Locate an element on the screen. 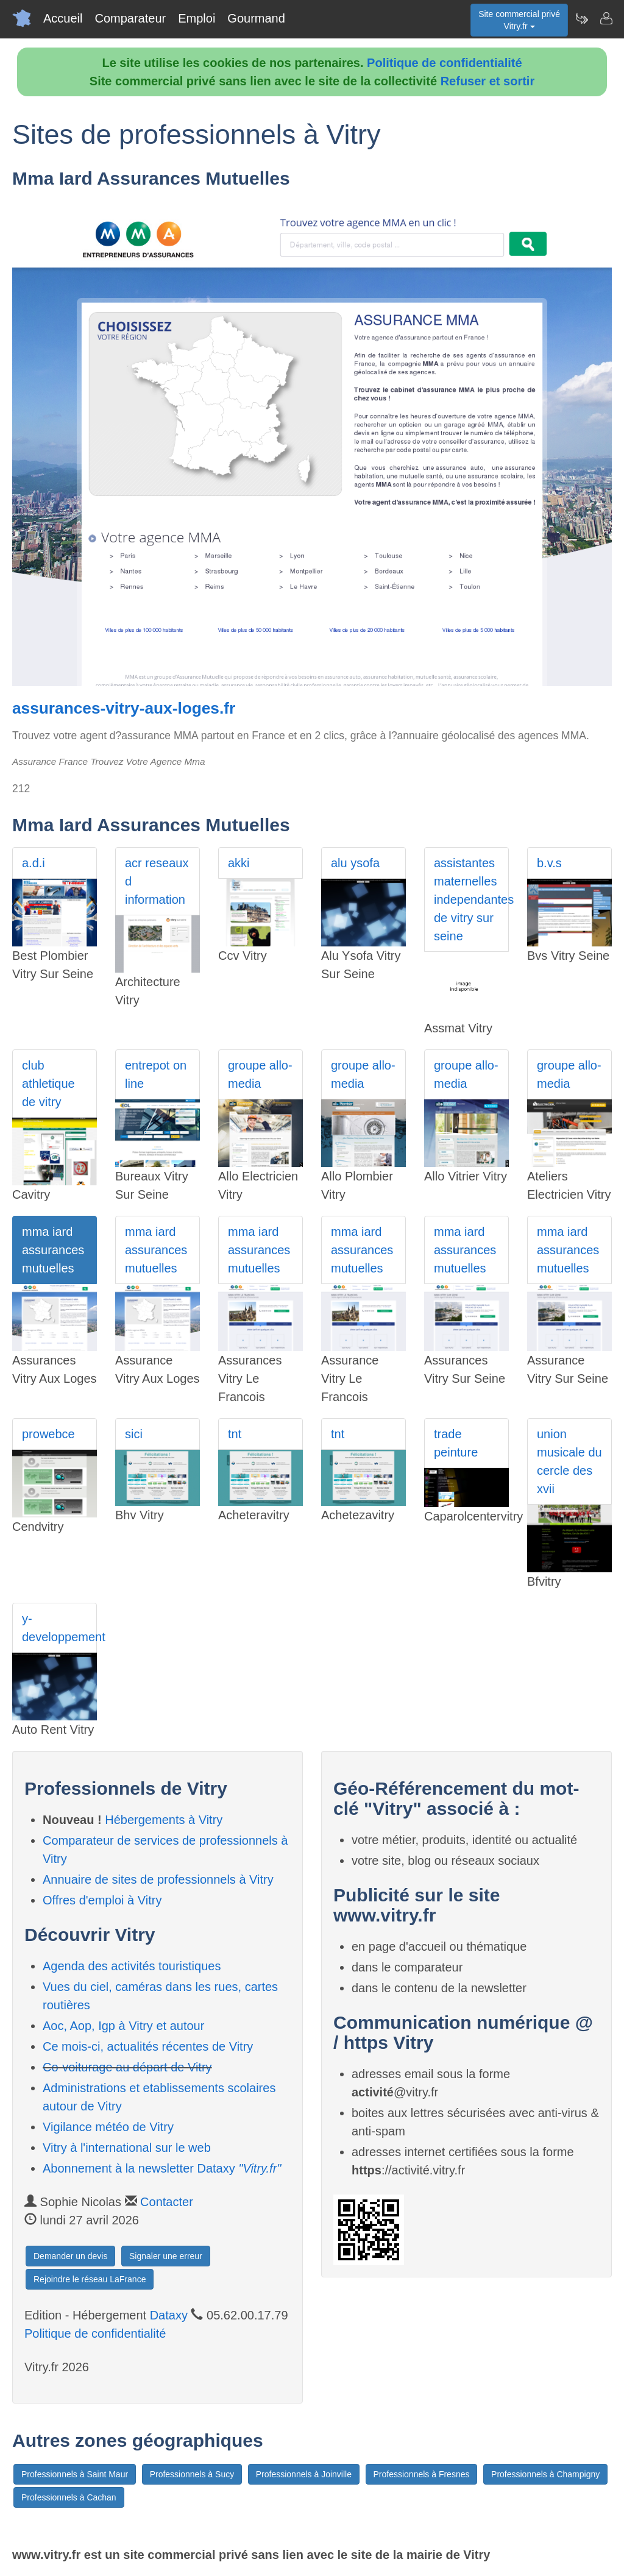 The height and width of the screenshot is (2576, 624). tnt is located at coordinates (234, 1434).